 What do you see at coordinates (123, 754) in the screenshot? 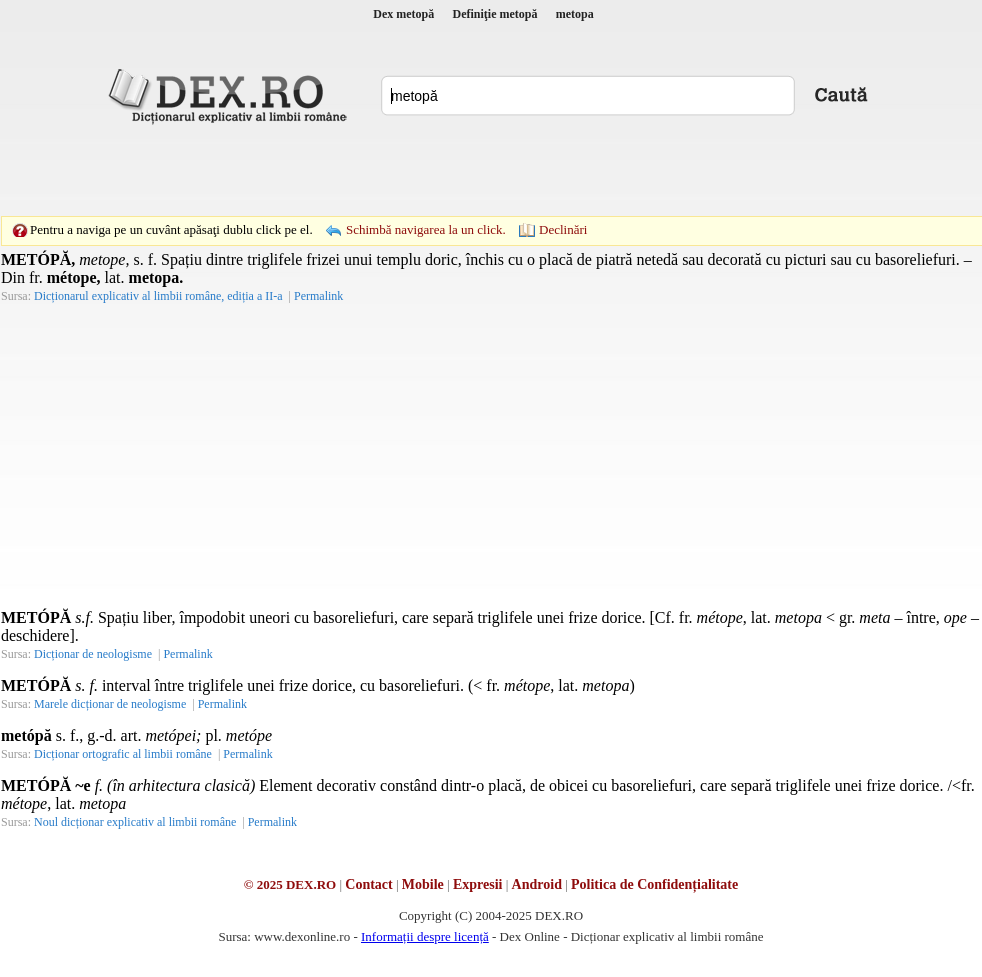
I see `Dicționar ortografic al limbii române` at bounding box center [123, 754].